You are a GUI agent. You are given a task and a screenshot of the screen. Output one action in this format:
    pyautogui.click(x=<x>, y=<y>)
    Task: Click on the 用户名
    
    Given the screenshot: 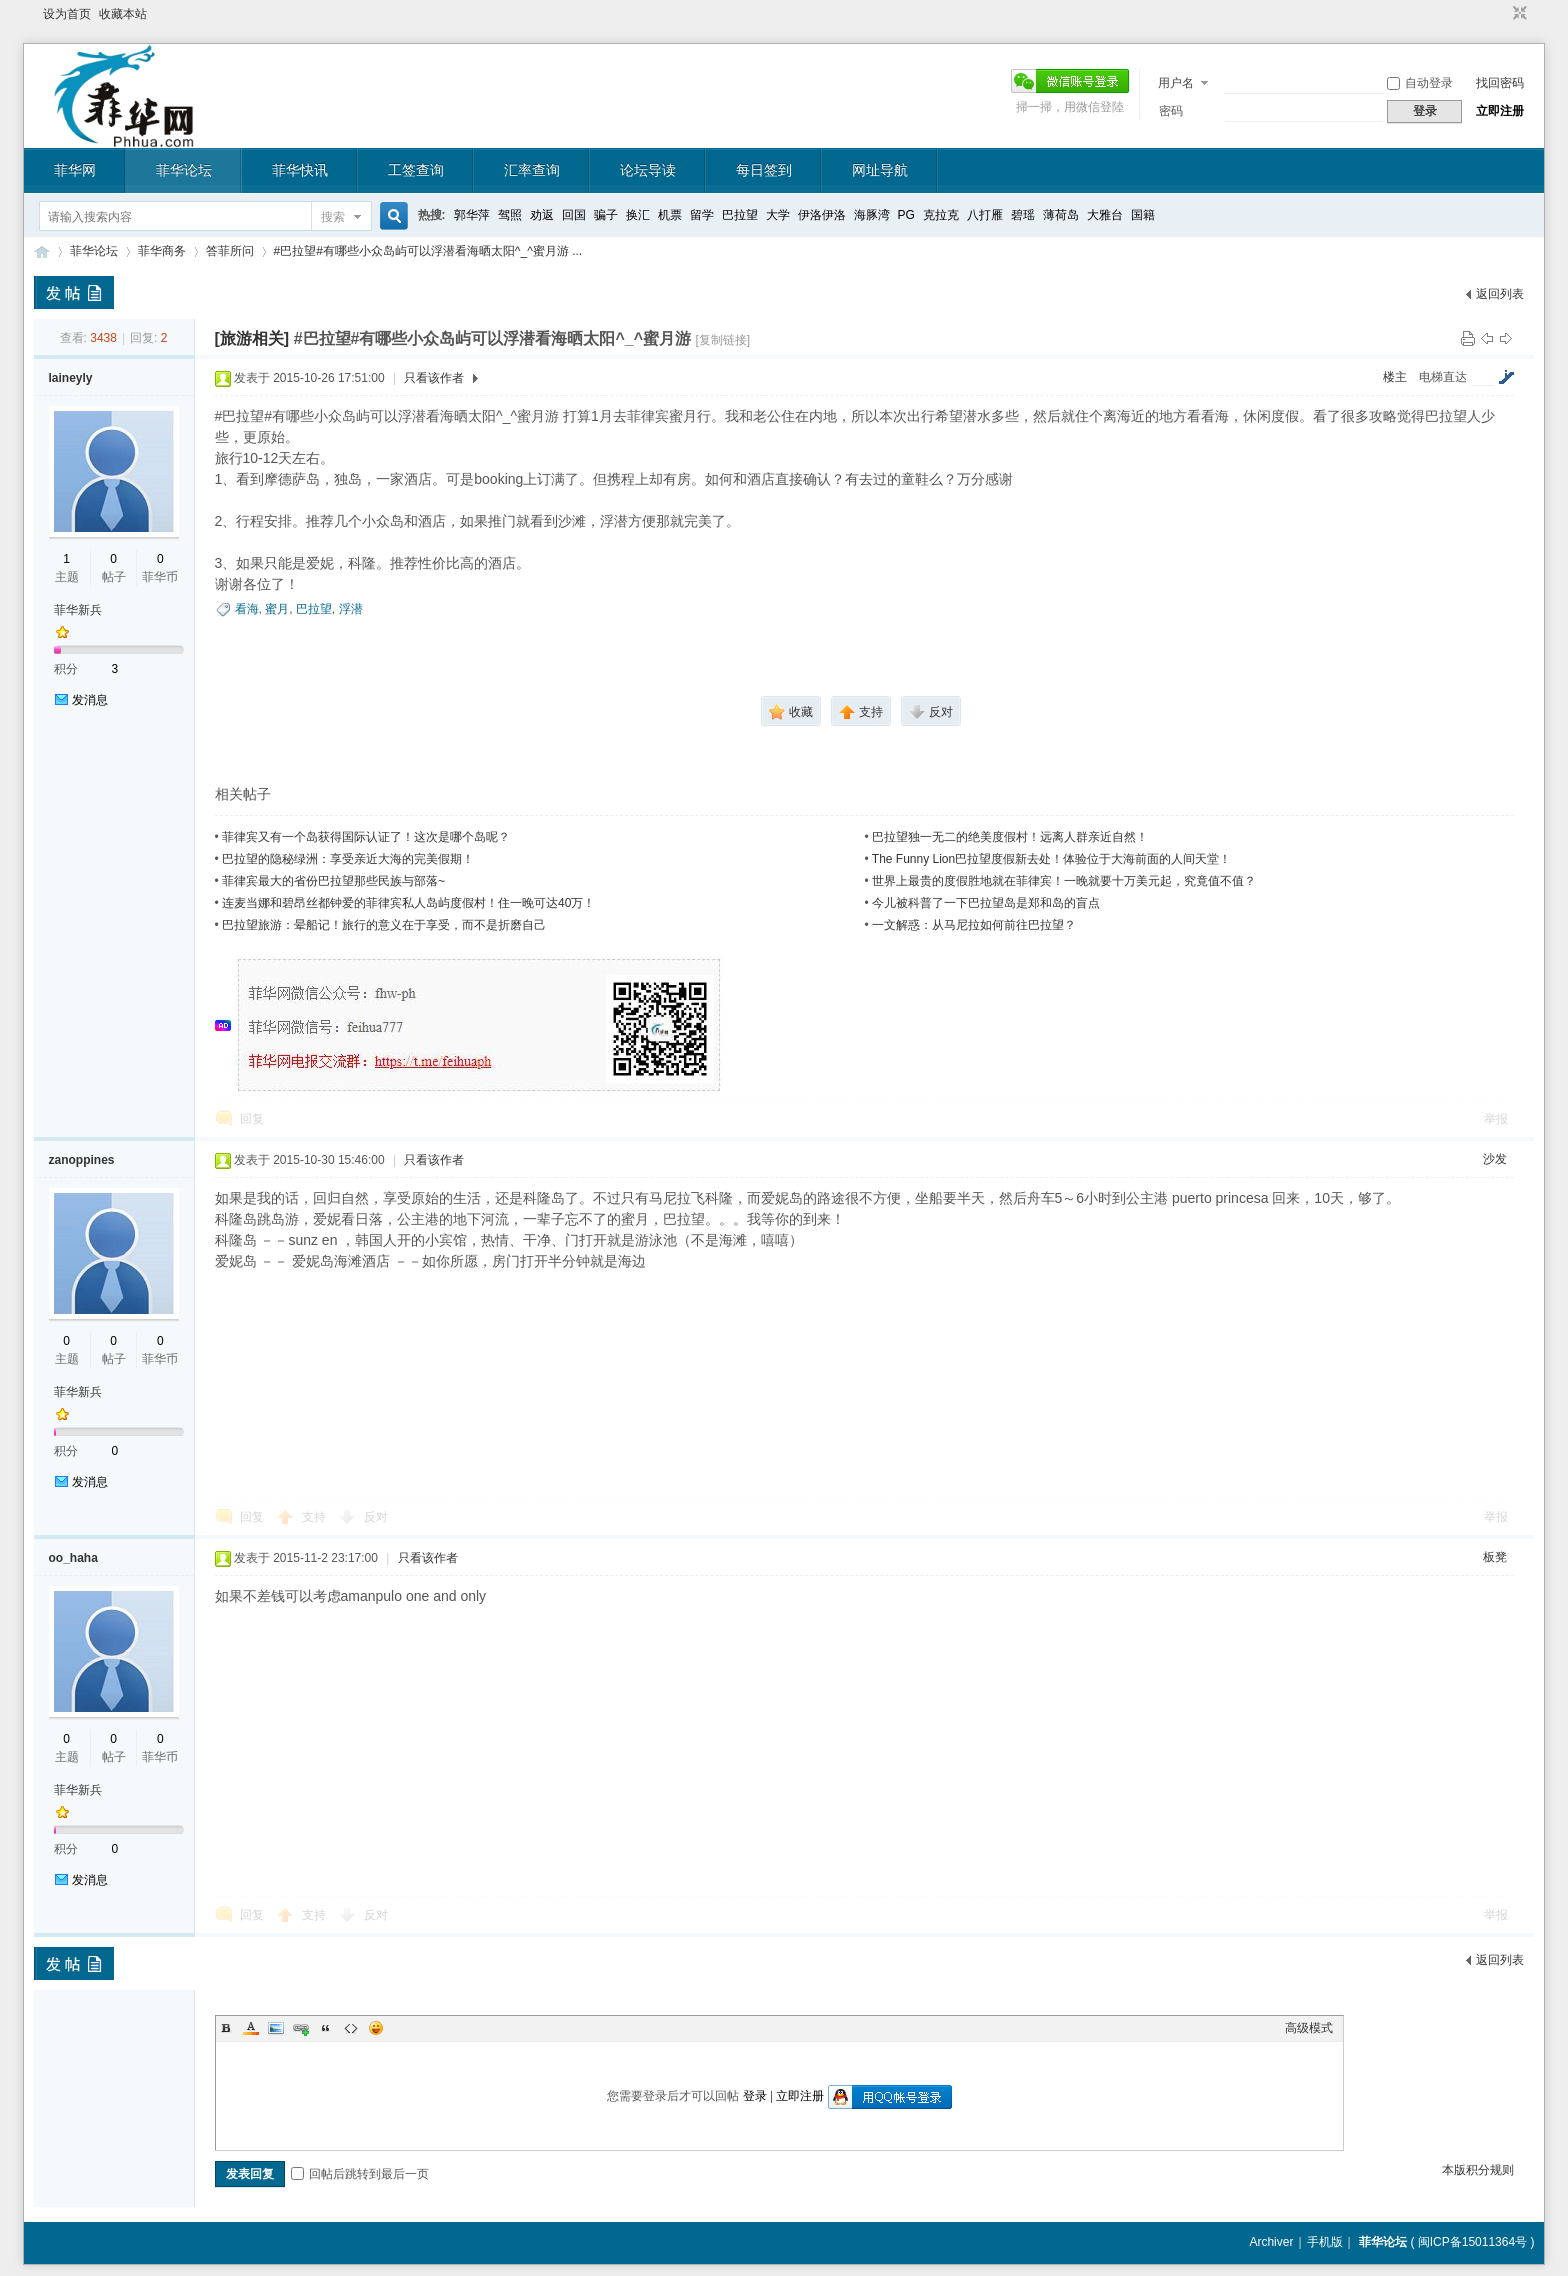 What is the action you would take?
    pyautogui.click(x=1176, y=83)
    